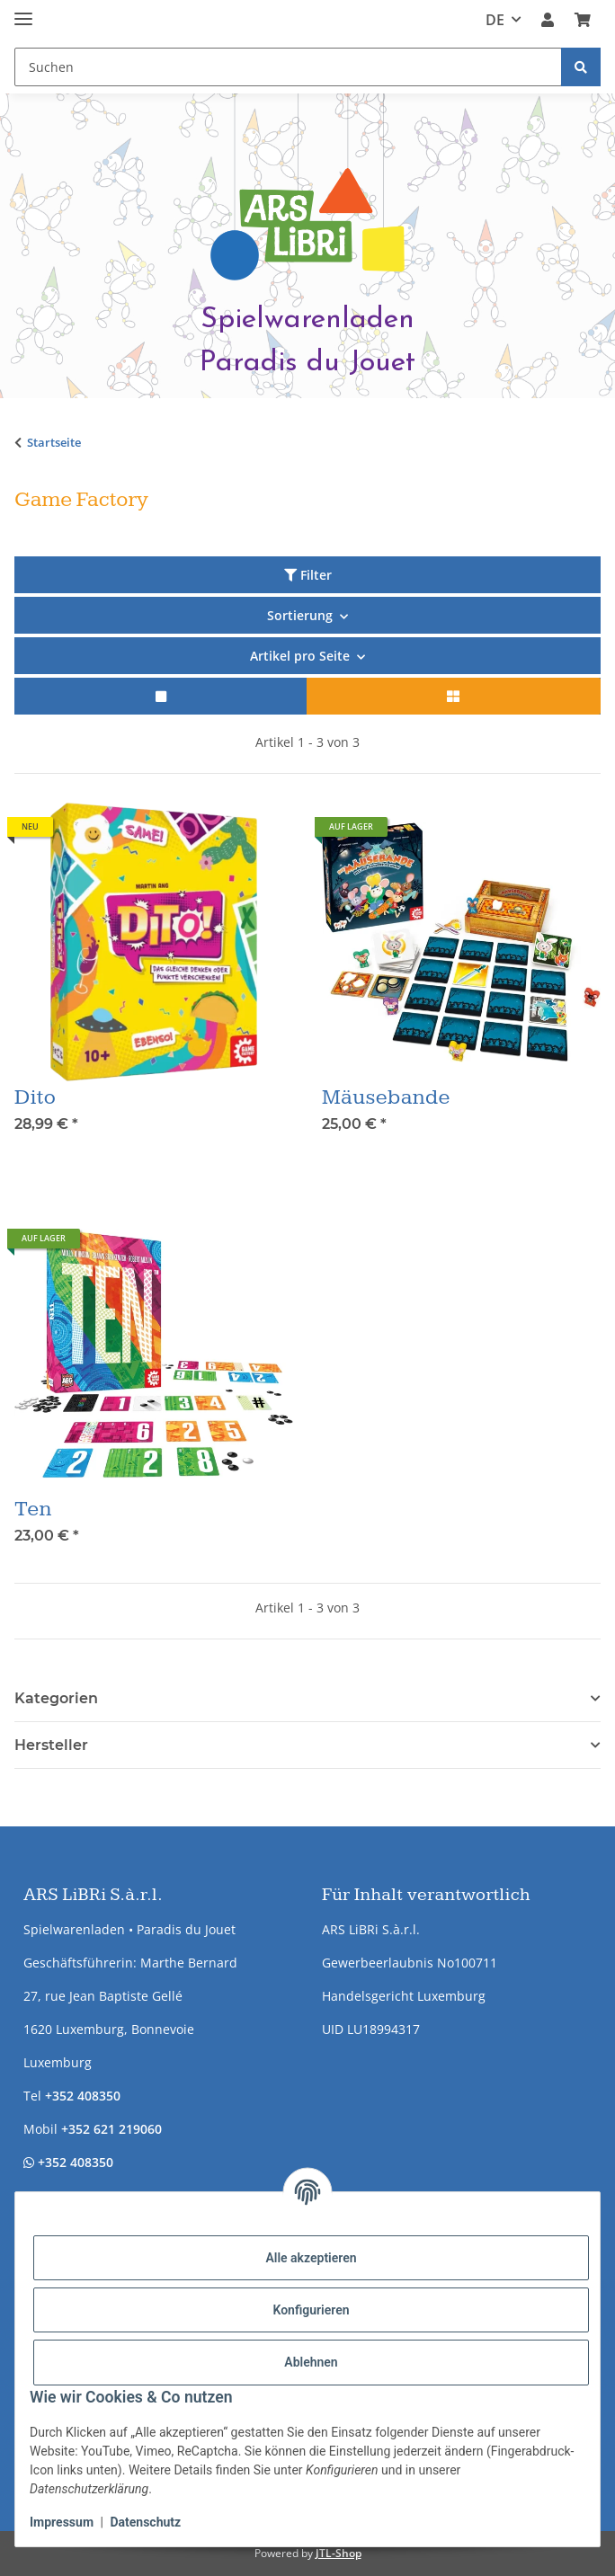 The width and height of the screenshot is (615, 2576). What do you see at coordinates (308, 574) in the screenshot?
I see `Filter` at bounding box center [308, 574].